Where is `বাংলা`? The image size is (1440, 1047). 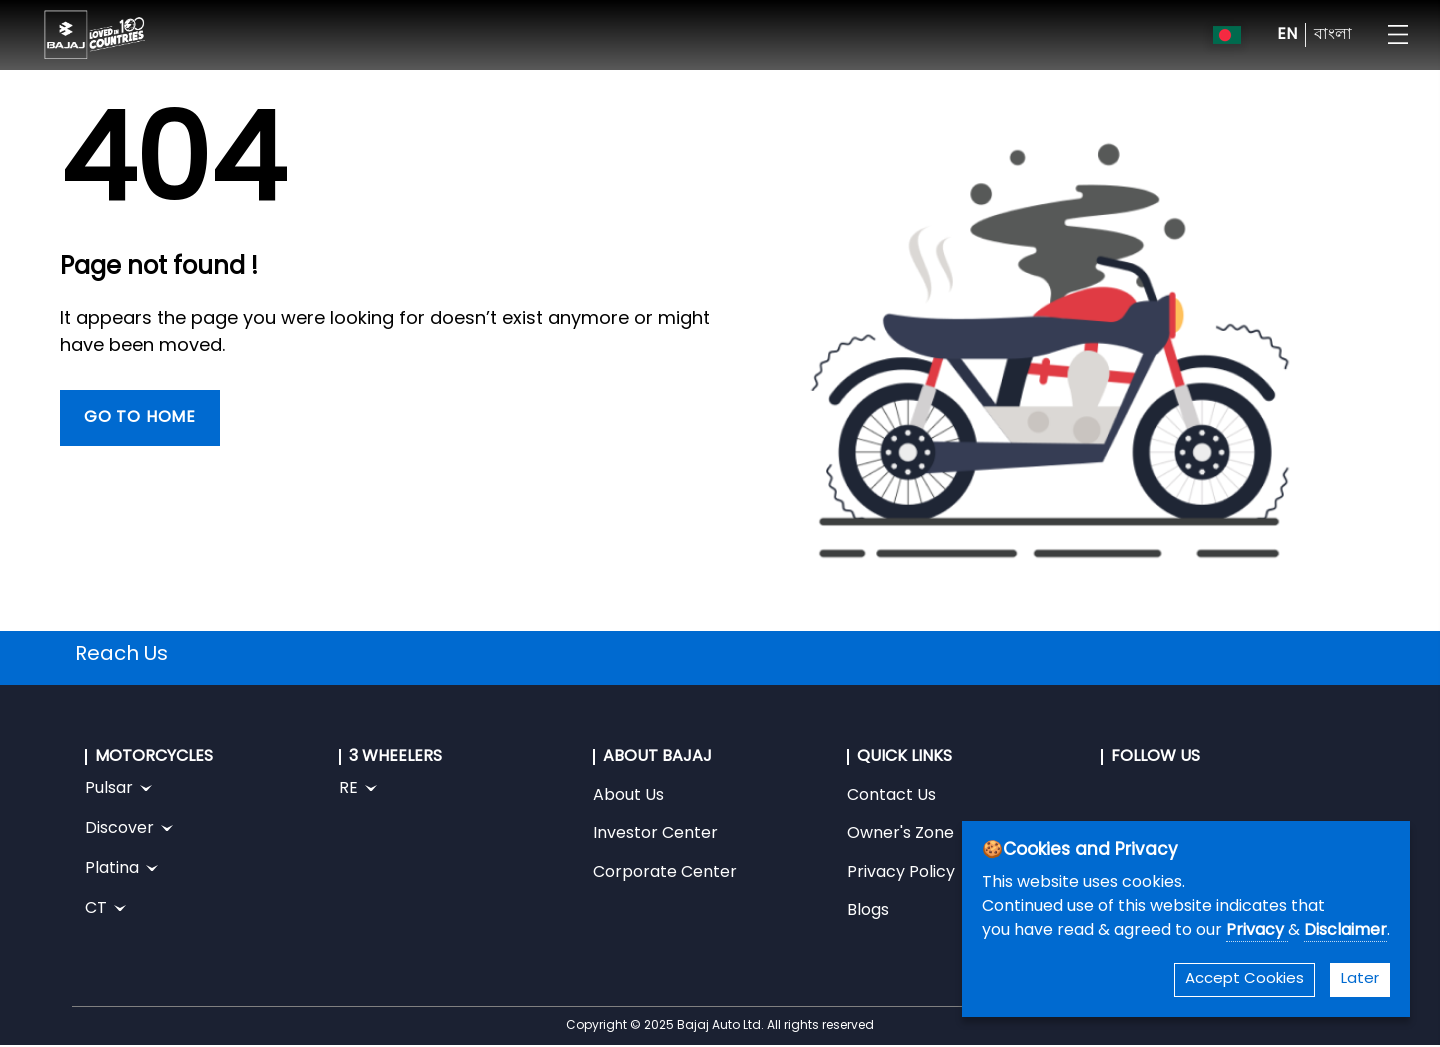 বাংলা is located at coordinates (1333, 35).